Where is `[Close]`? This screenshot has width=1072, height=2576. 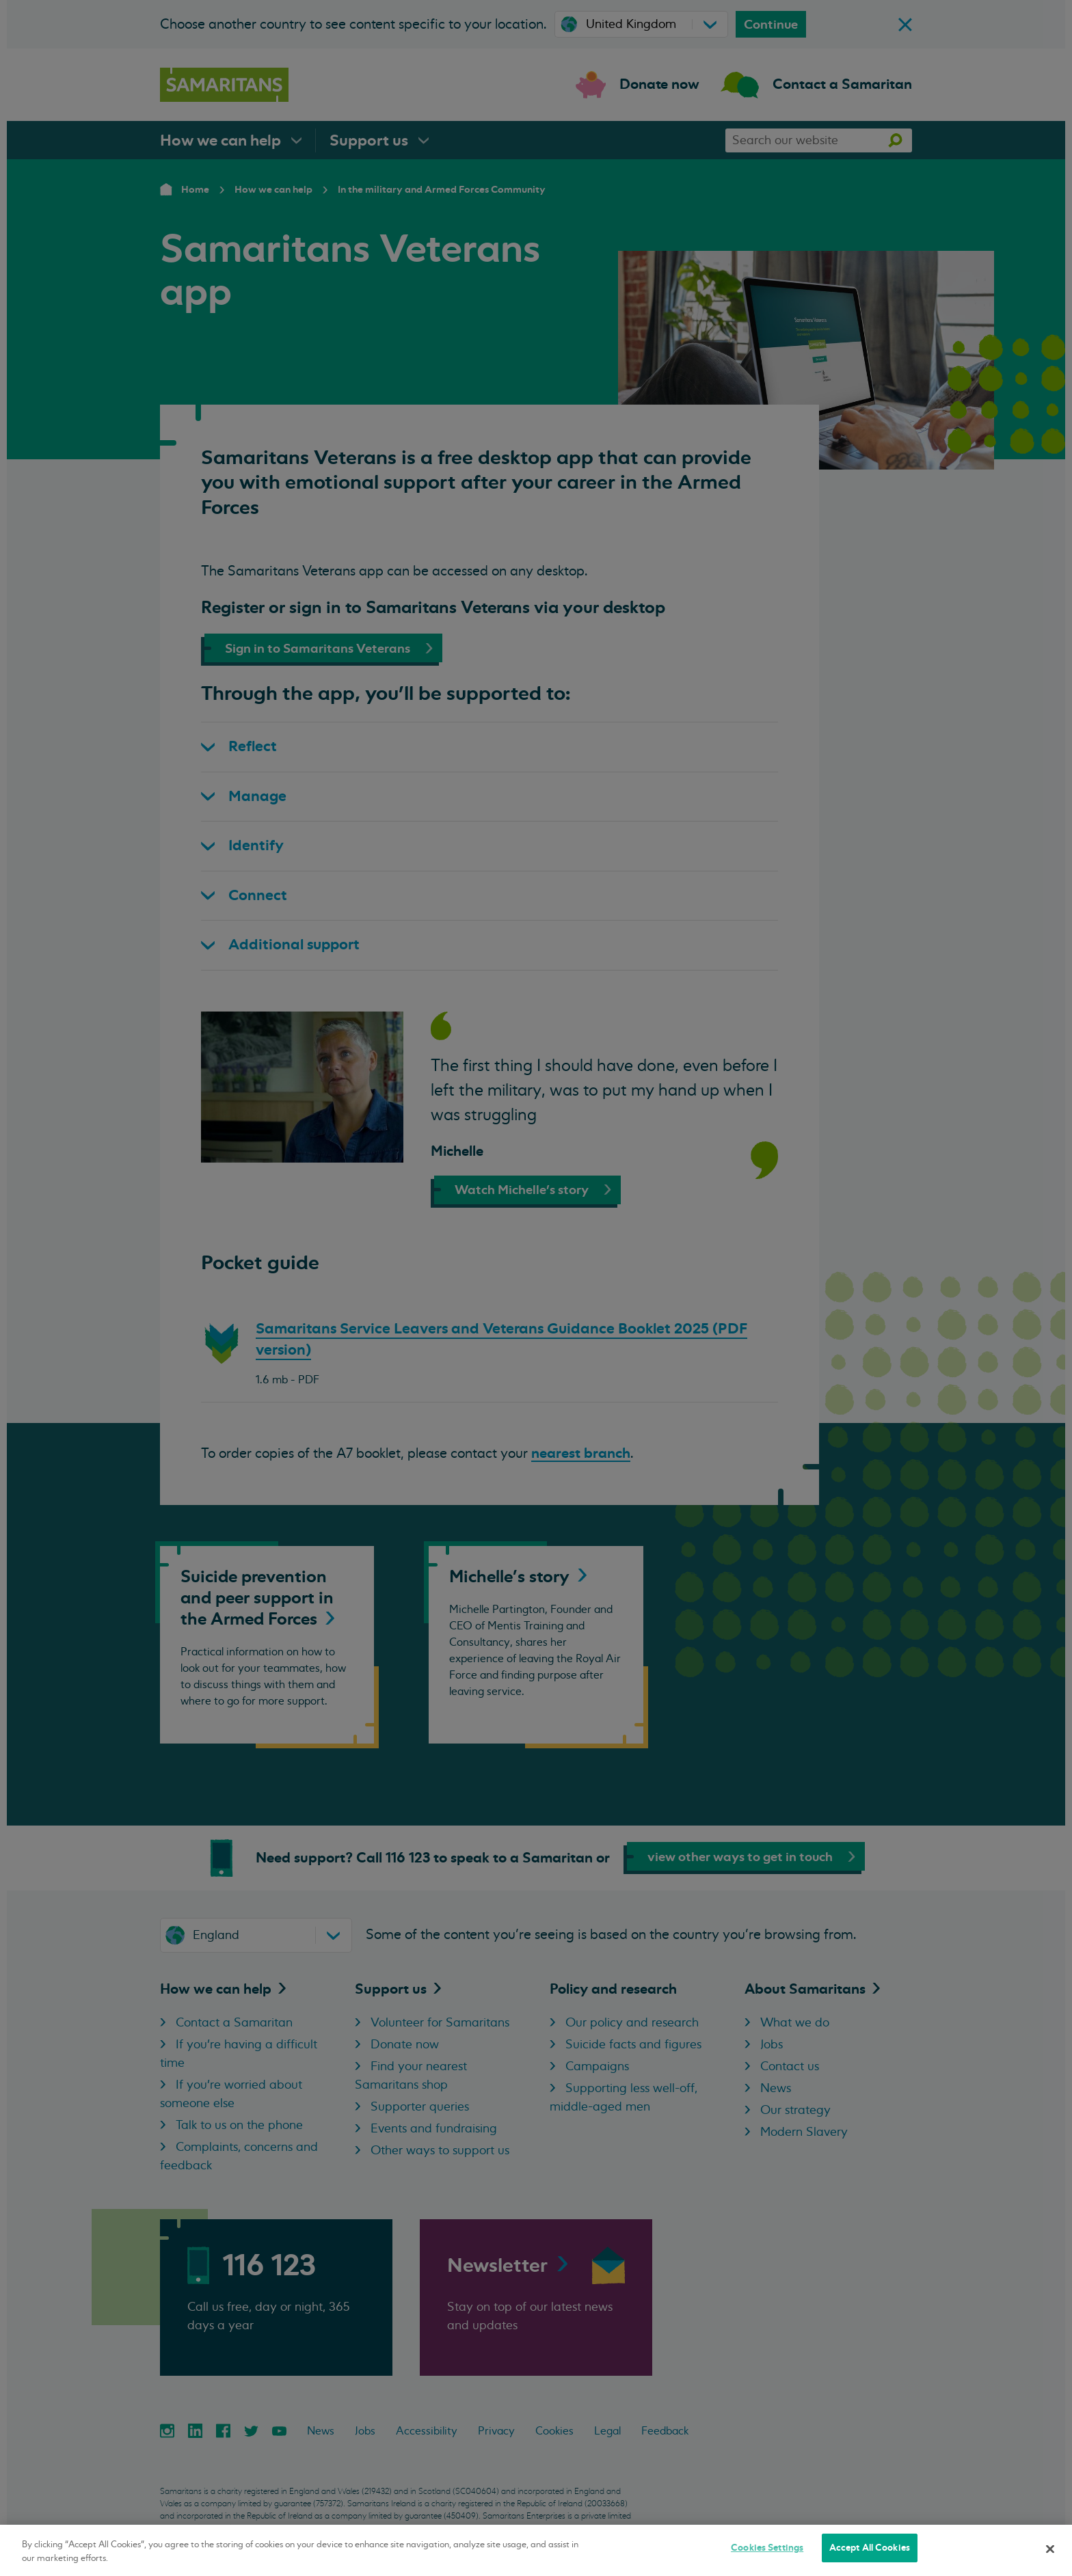
[Close] is located at coordinates (1050, 2549).